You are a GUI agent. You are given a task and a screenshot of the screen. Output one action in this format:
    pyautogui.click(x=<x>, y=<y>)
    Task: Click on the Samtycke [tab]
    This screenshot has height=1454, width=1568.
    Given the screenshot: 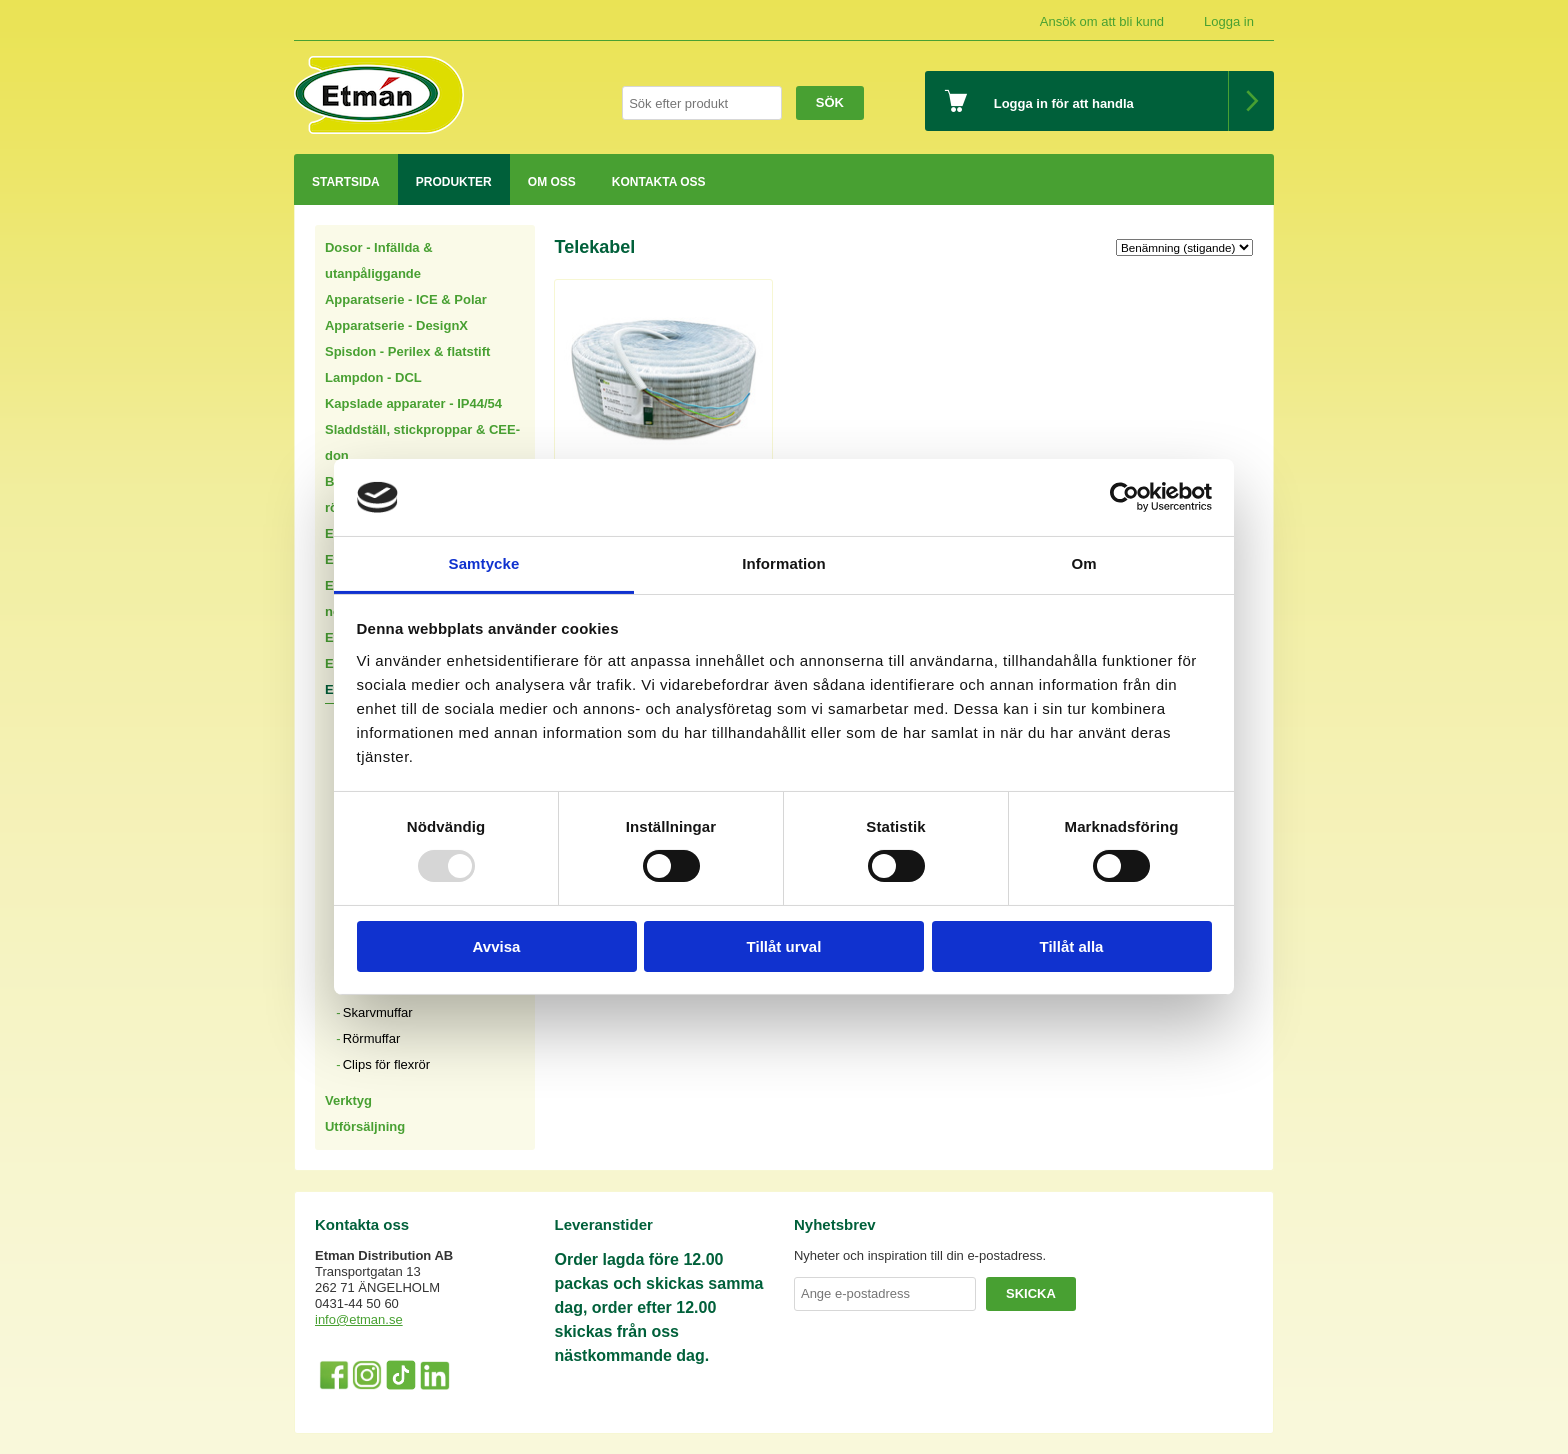 What is the action you would take?
    pyautogui.click(x=484, y=563)
    